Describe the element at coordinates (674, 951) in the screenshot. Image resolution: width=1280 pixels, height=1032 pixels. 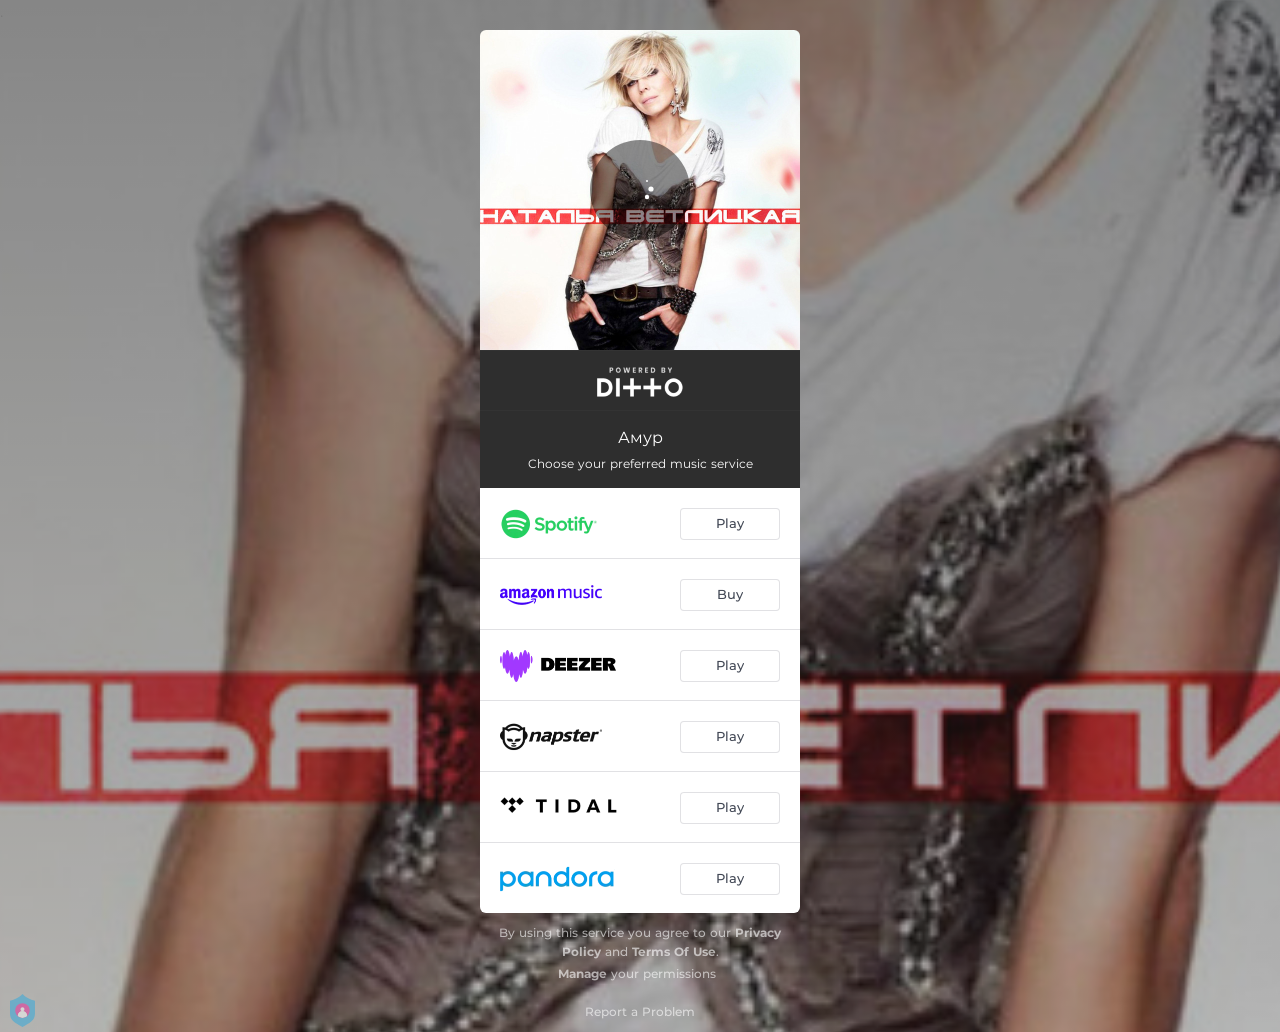
I see `Terms Of Use` at that location.